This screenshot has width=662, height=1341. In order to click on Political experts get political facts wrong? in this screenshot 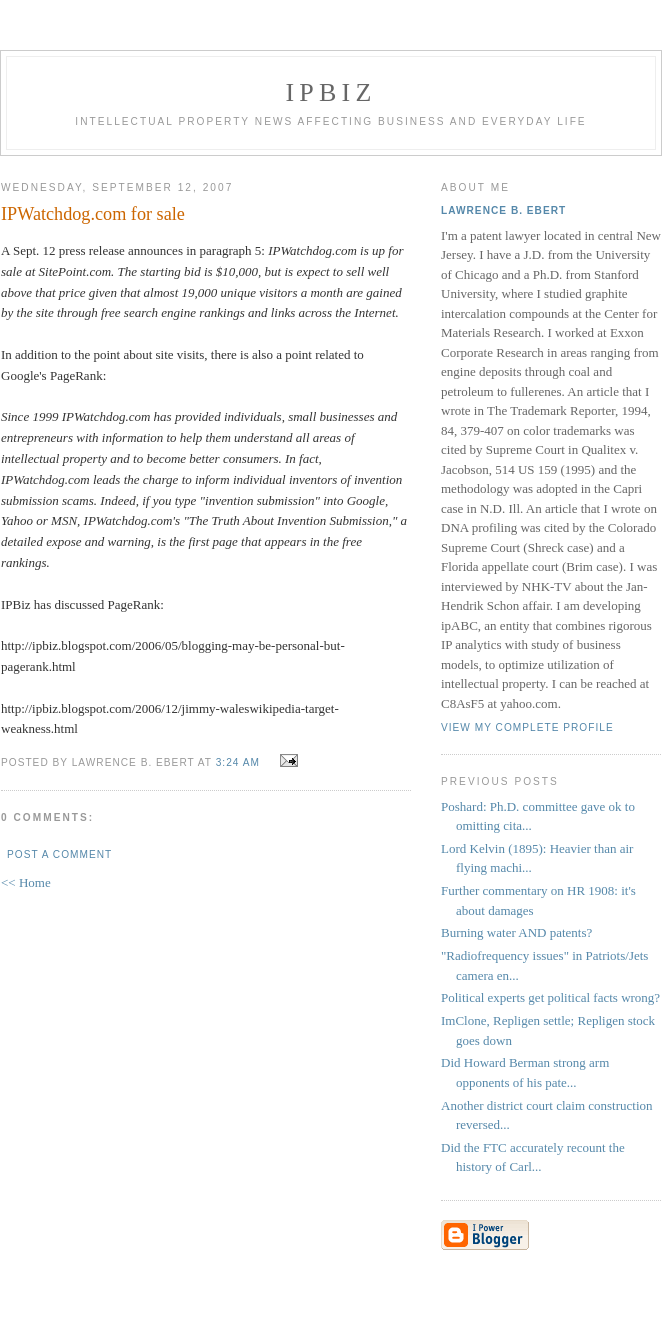, I will do `click(550, 997)`.